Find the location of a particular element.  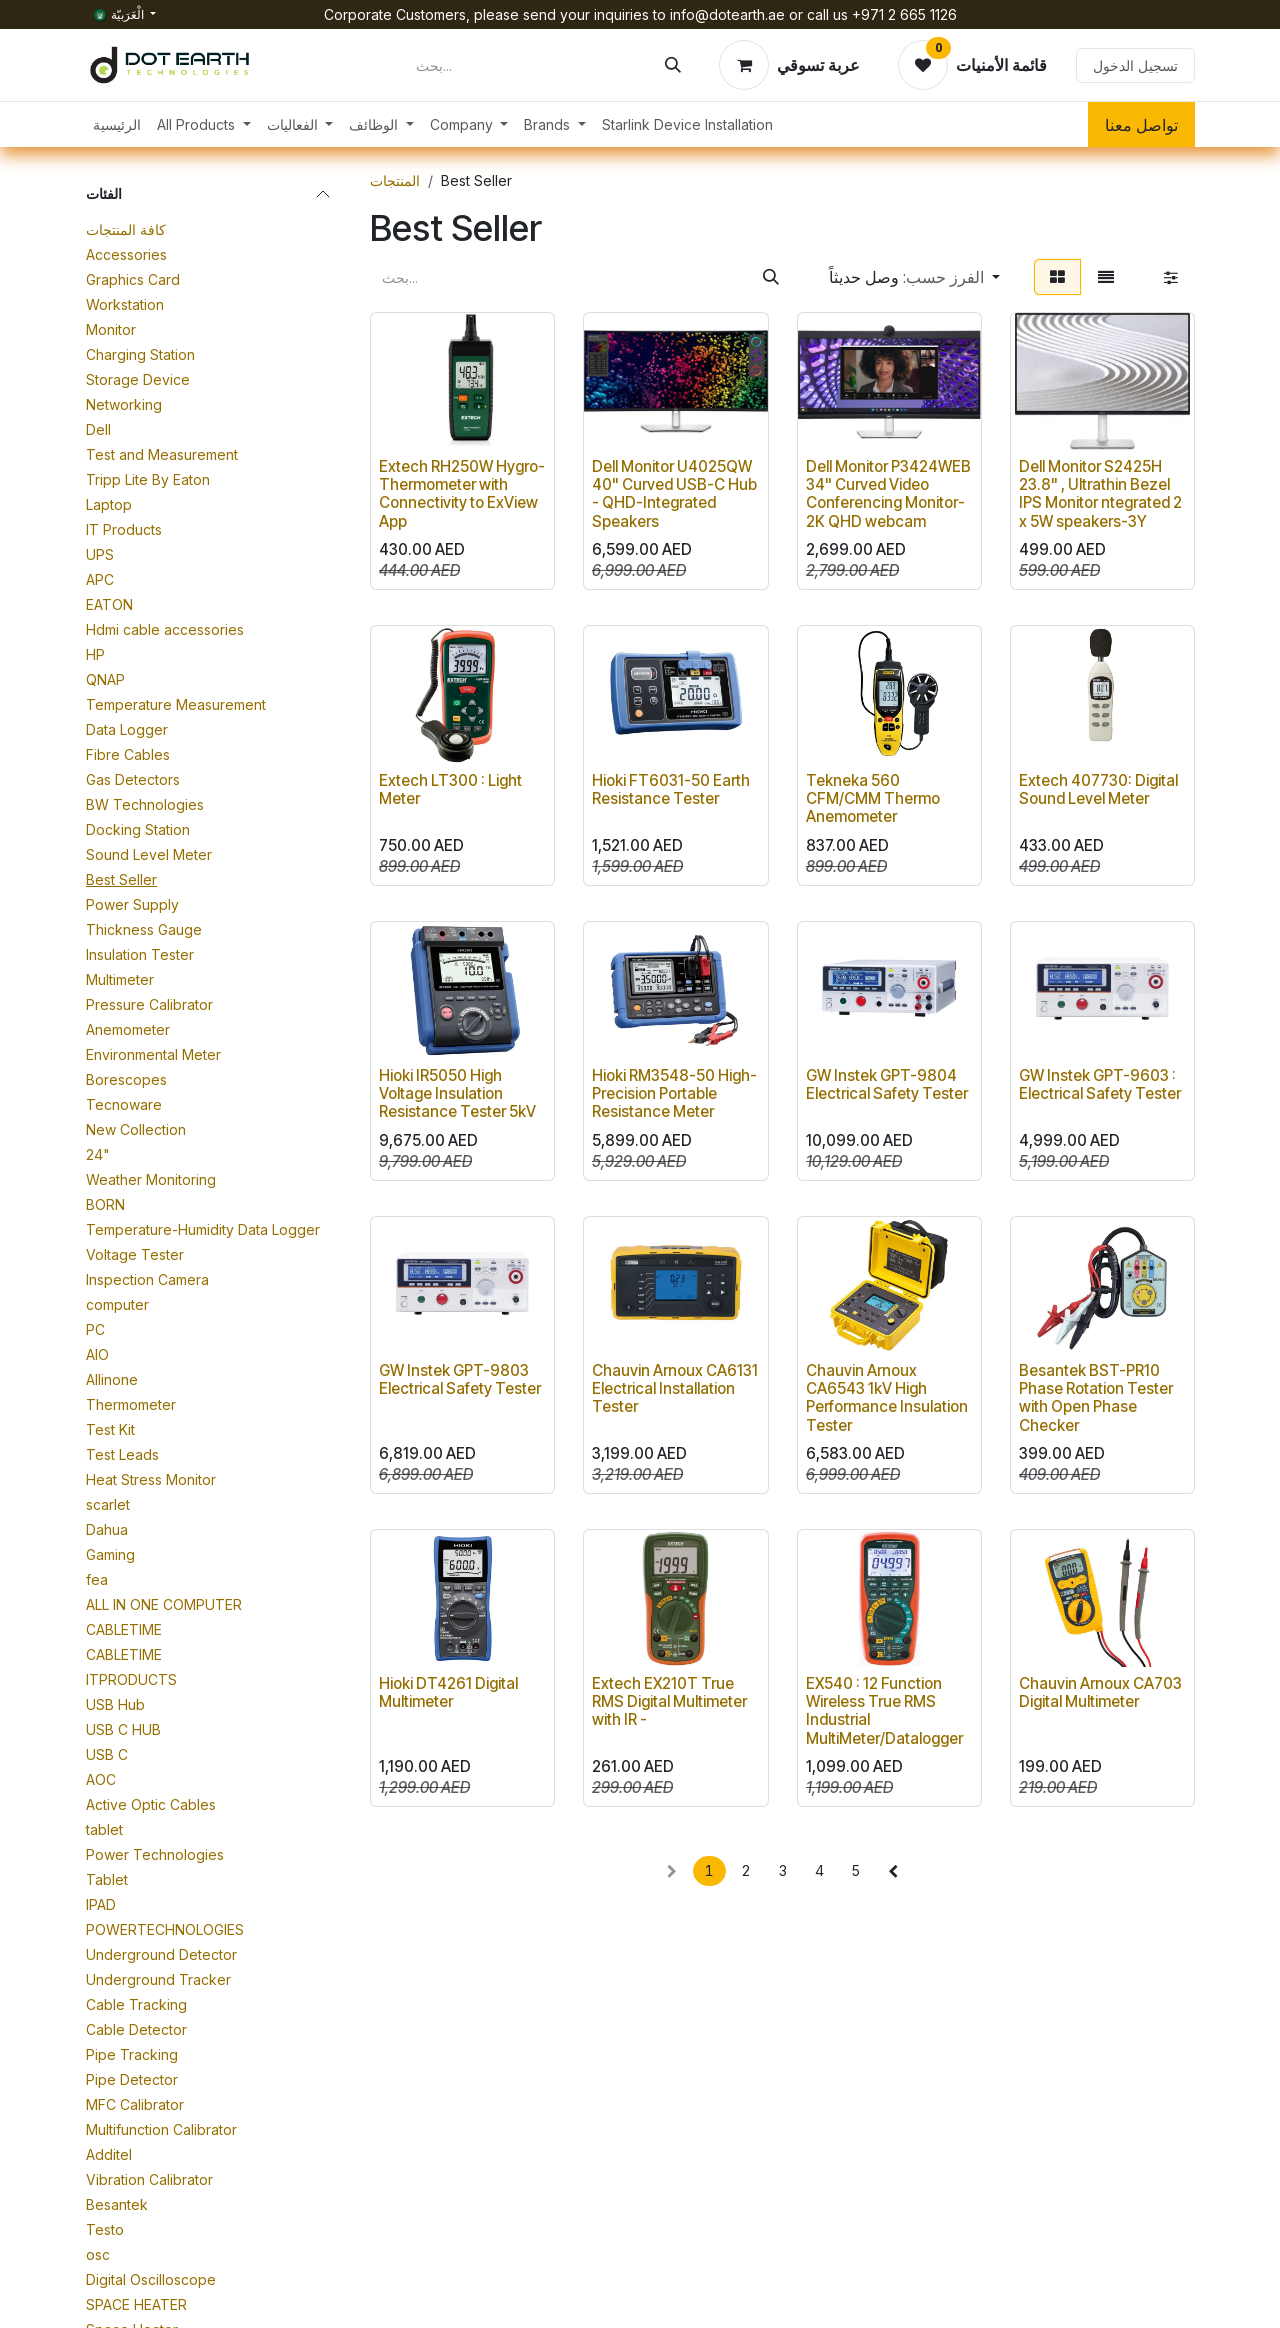

Test Kit is located at coordinates (110, 1429).